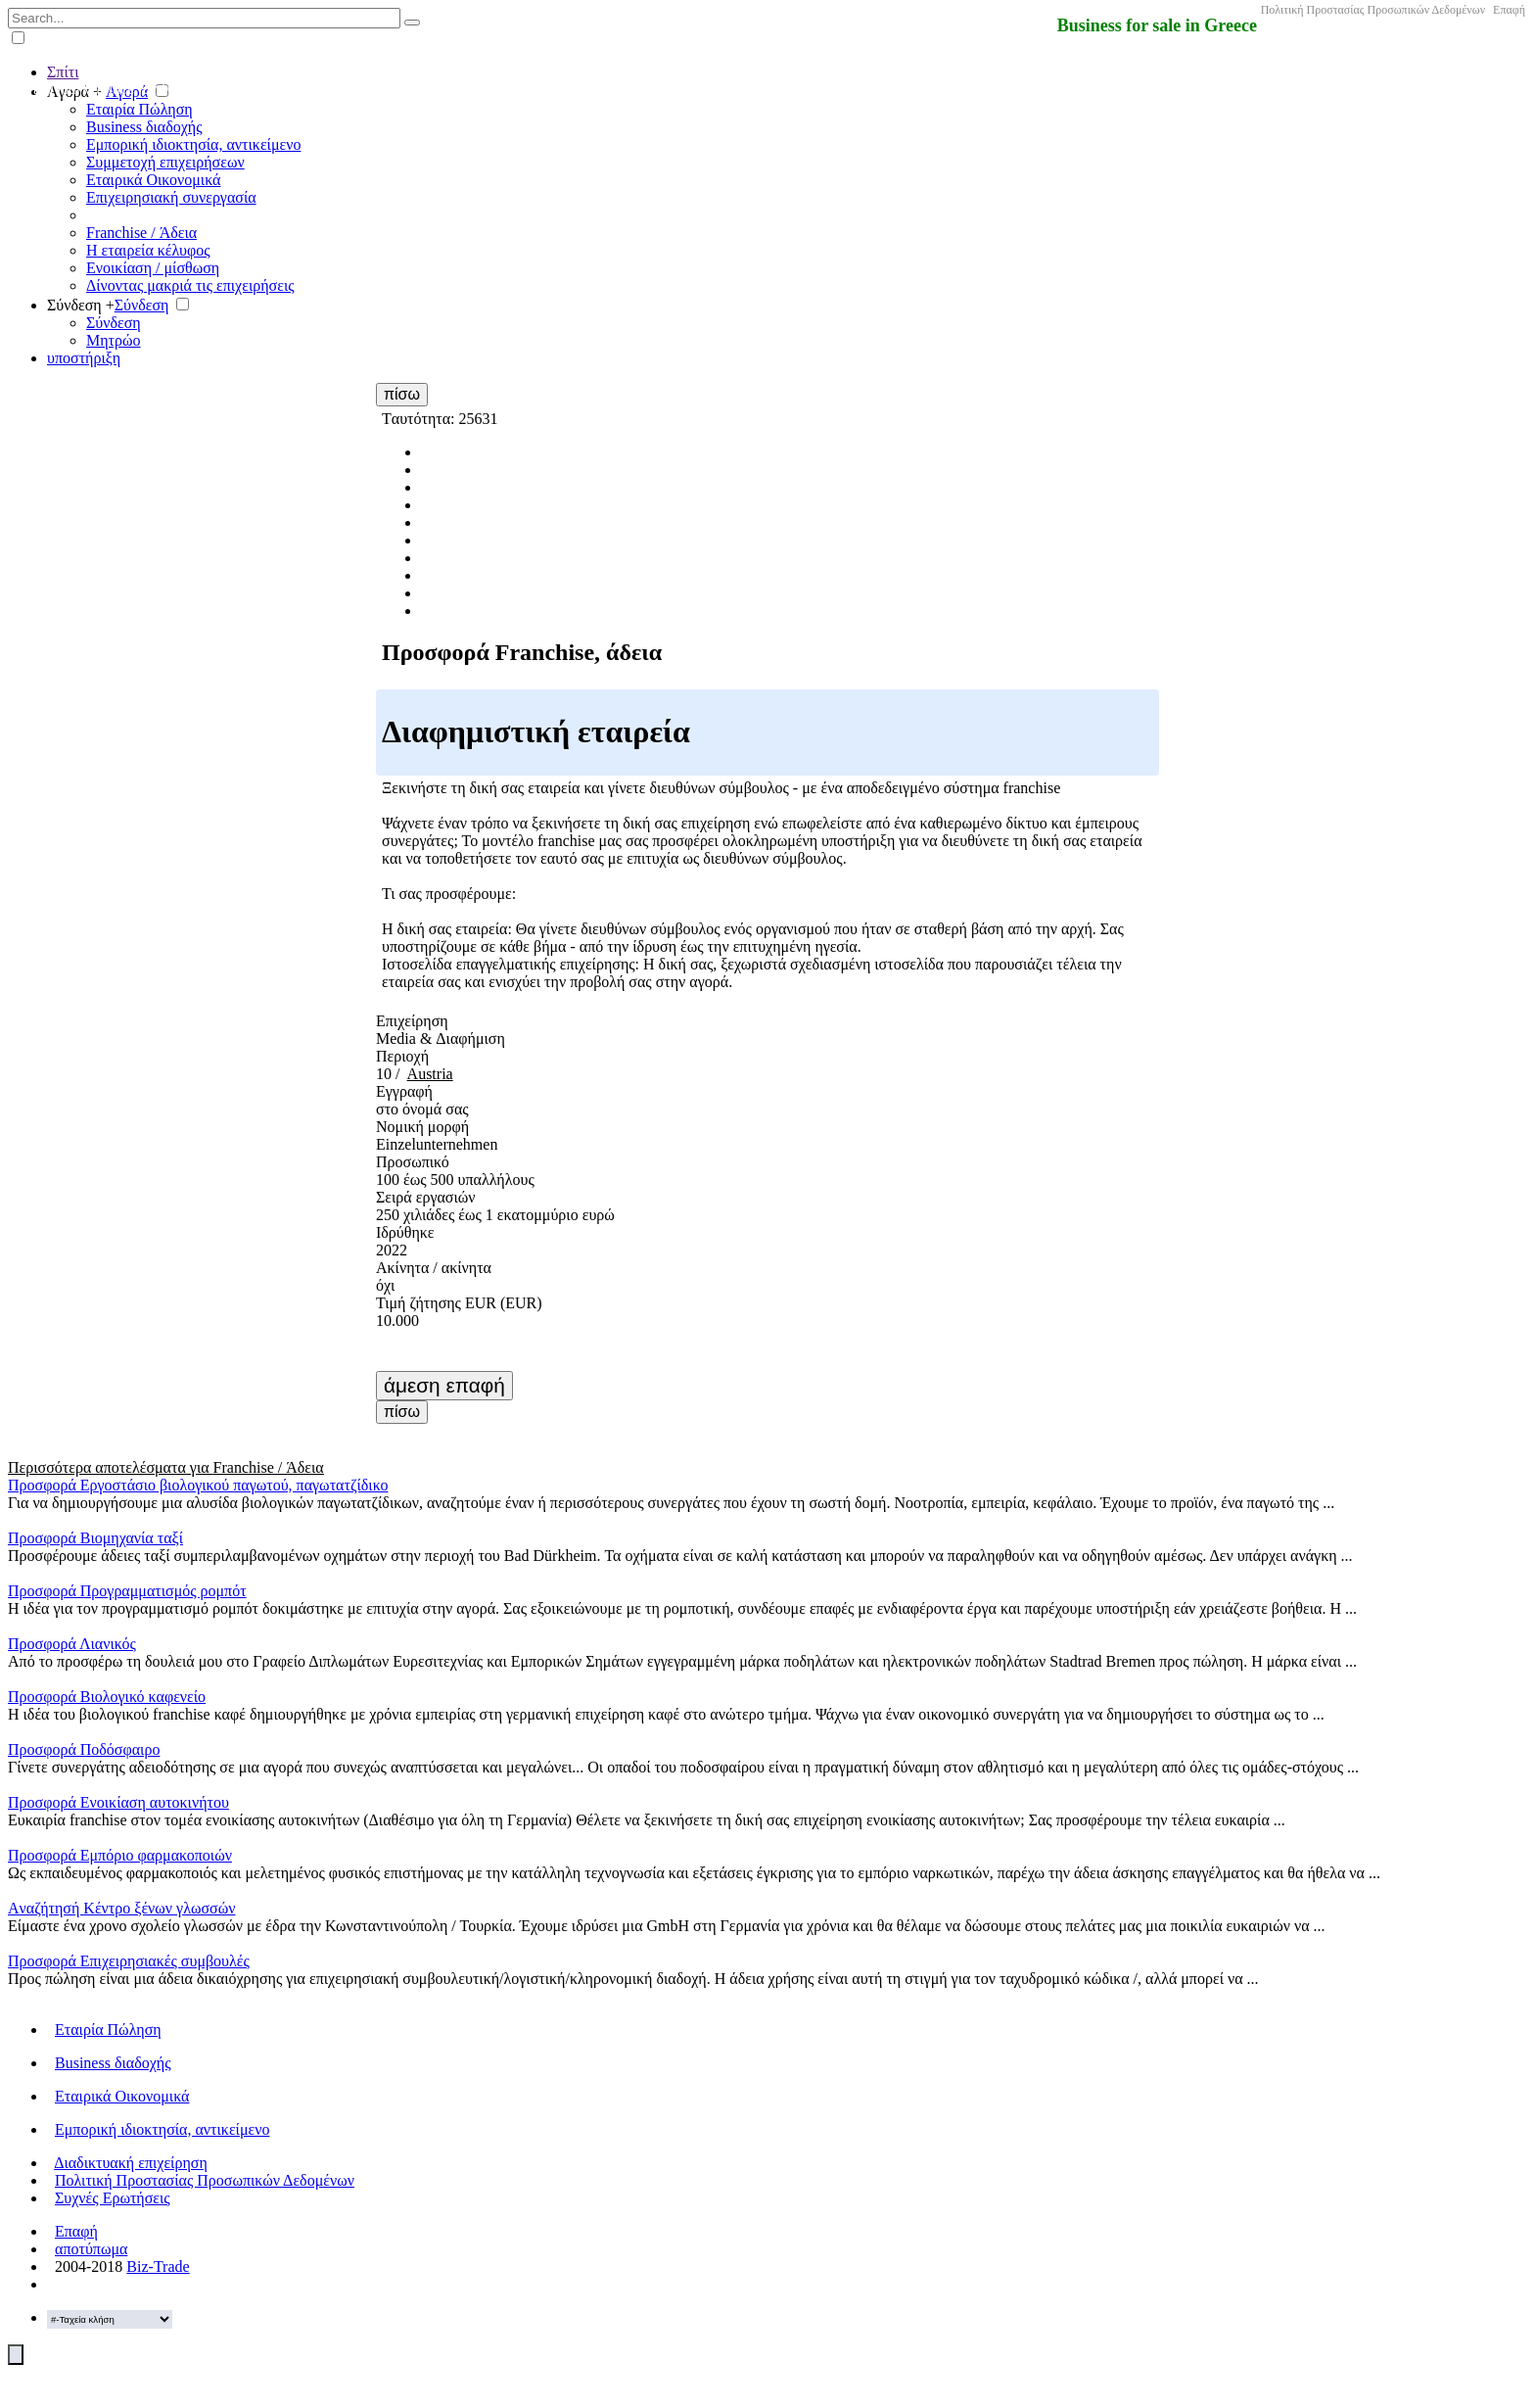 This screenshot has width=1535, height=2408. I want to click on Σύνδεση +, so click(81, 305).